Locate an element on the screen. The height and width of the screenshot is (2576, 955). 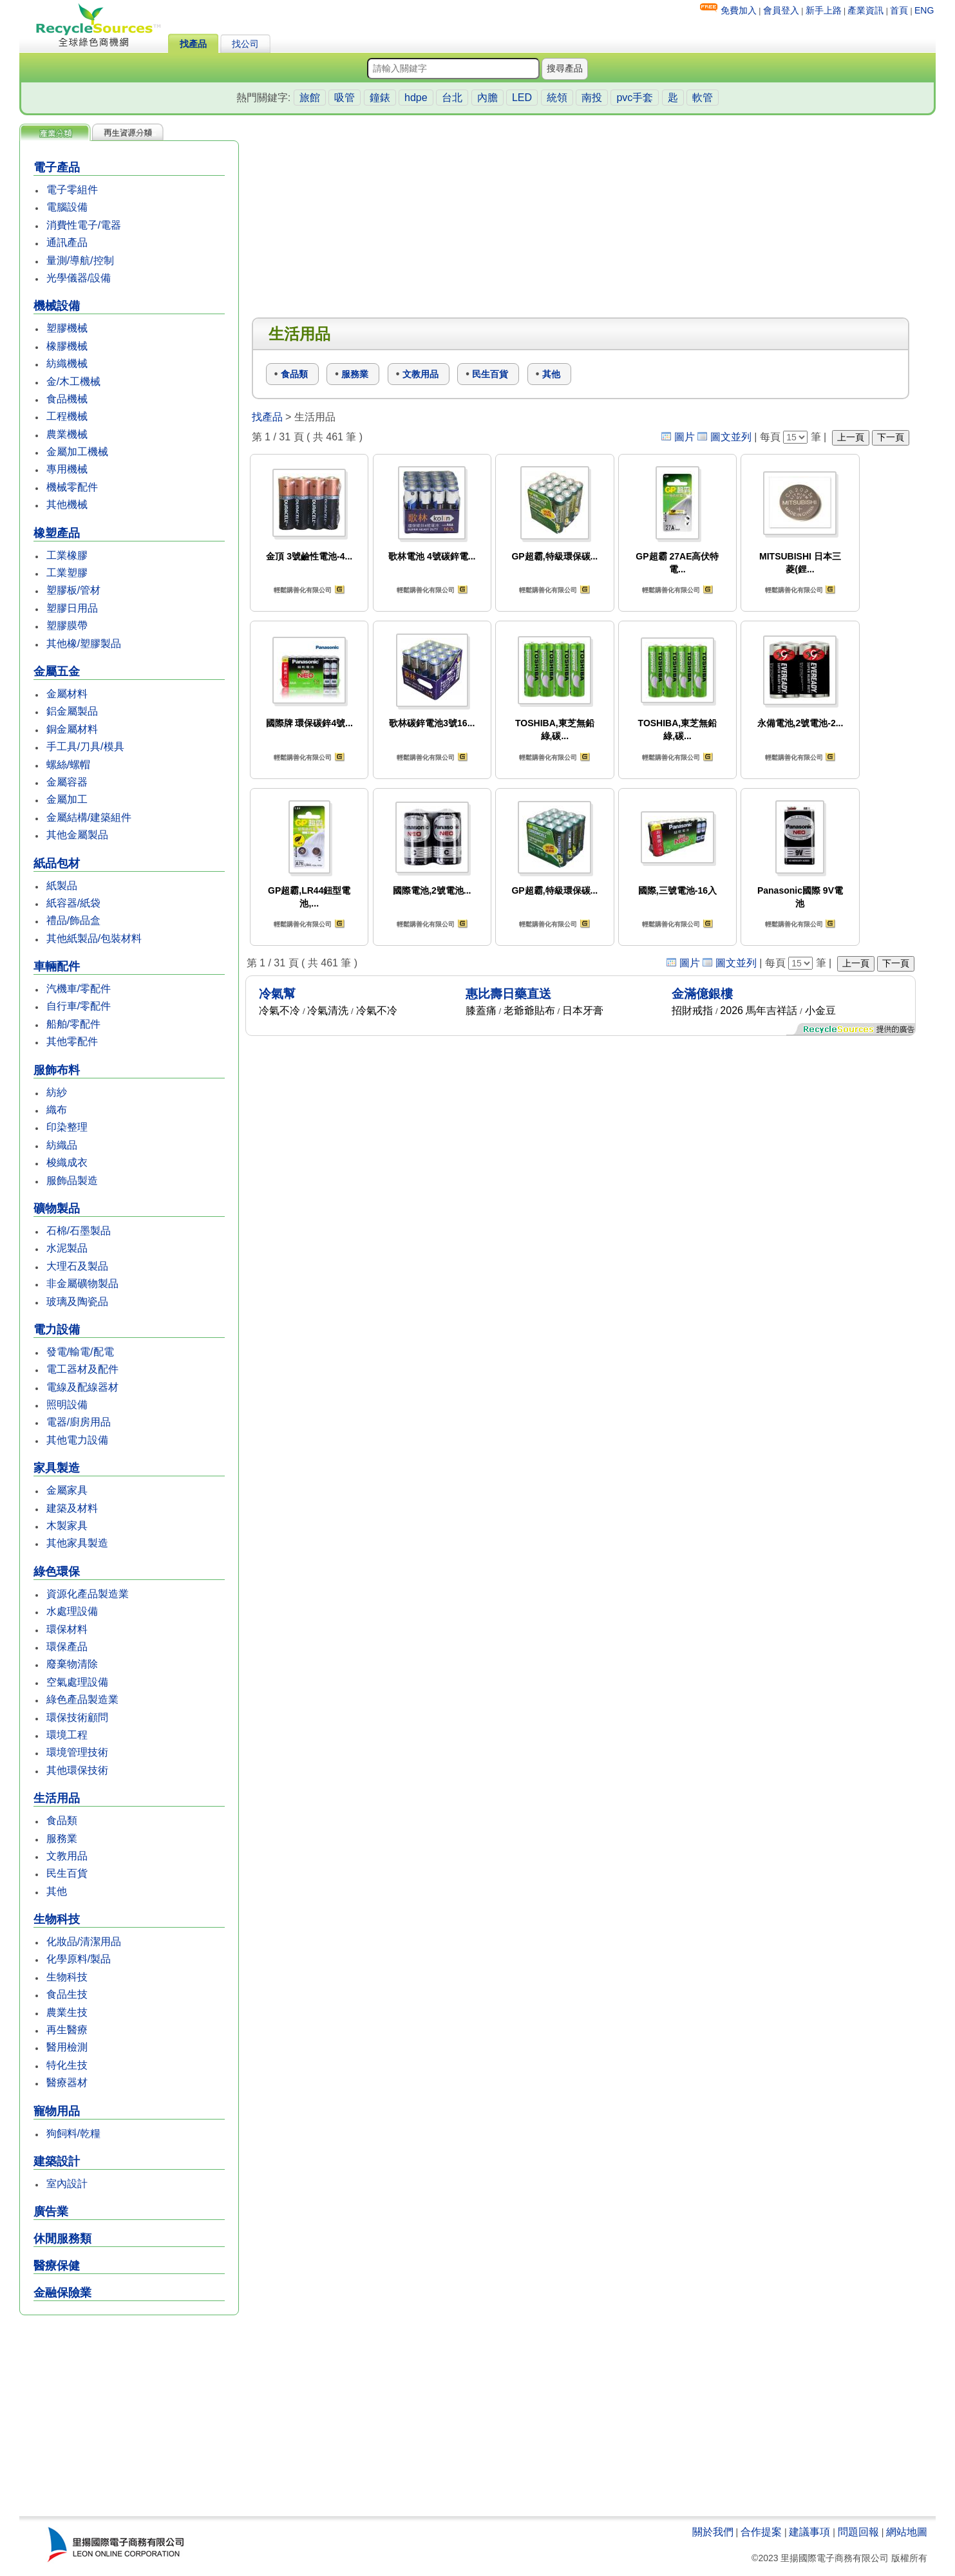
機械零配件 is located at coordinates (72, 487).